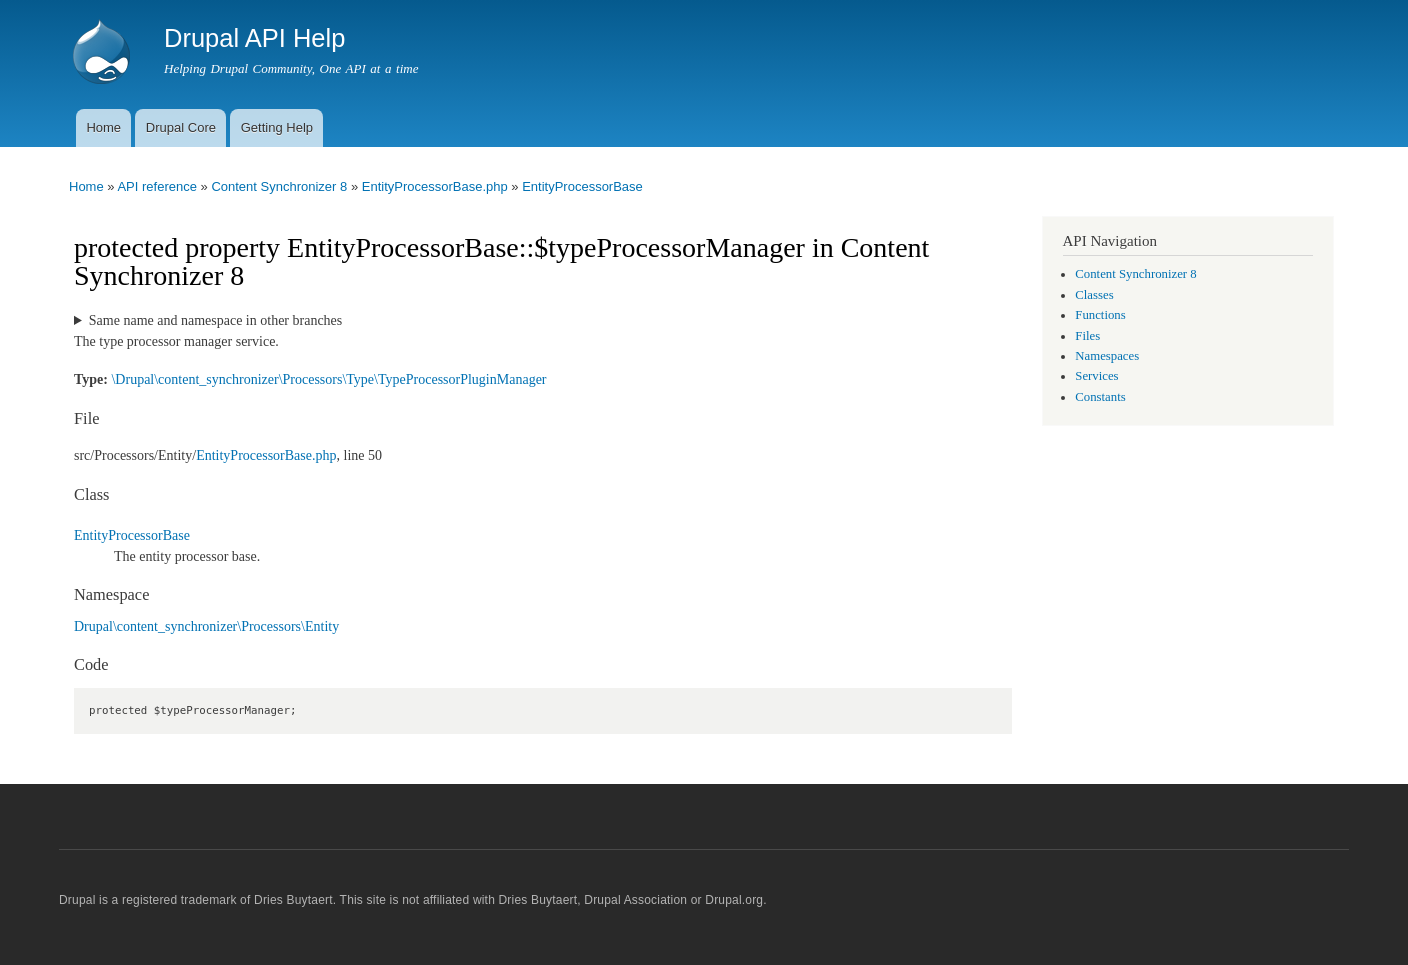 This screenshot has height=965, width=1408. Describe the element at coordinates (215, 320) in the screenshot. I see `Same name and namespace in other branches` at that location.